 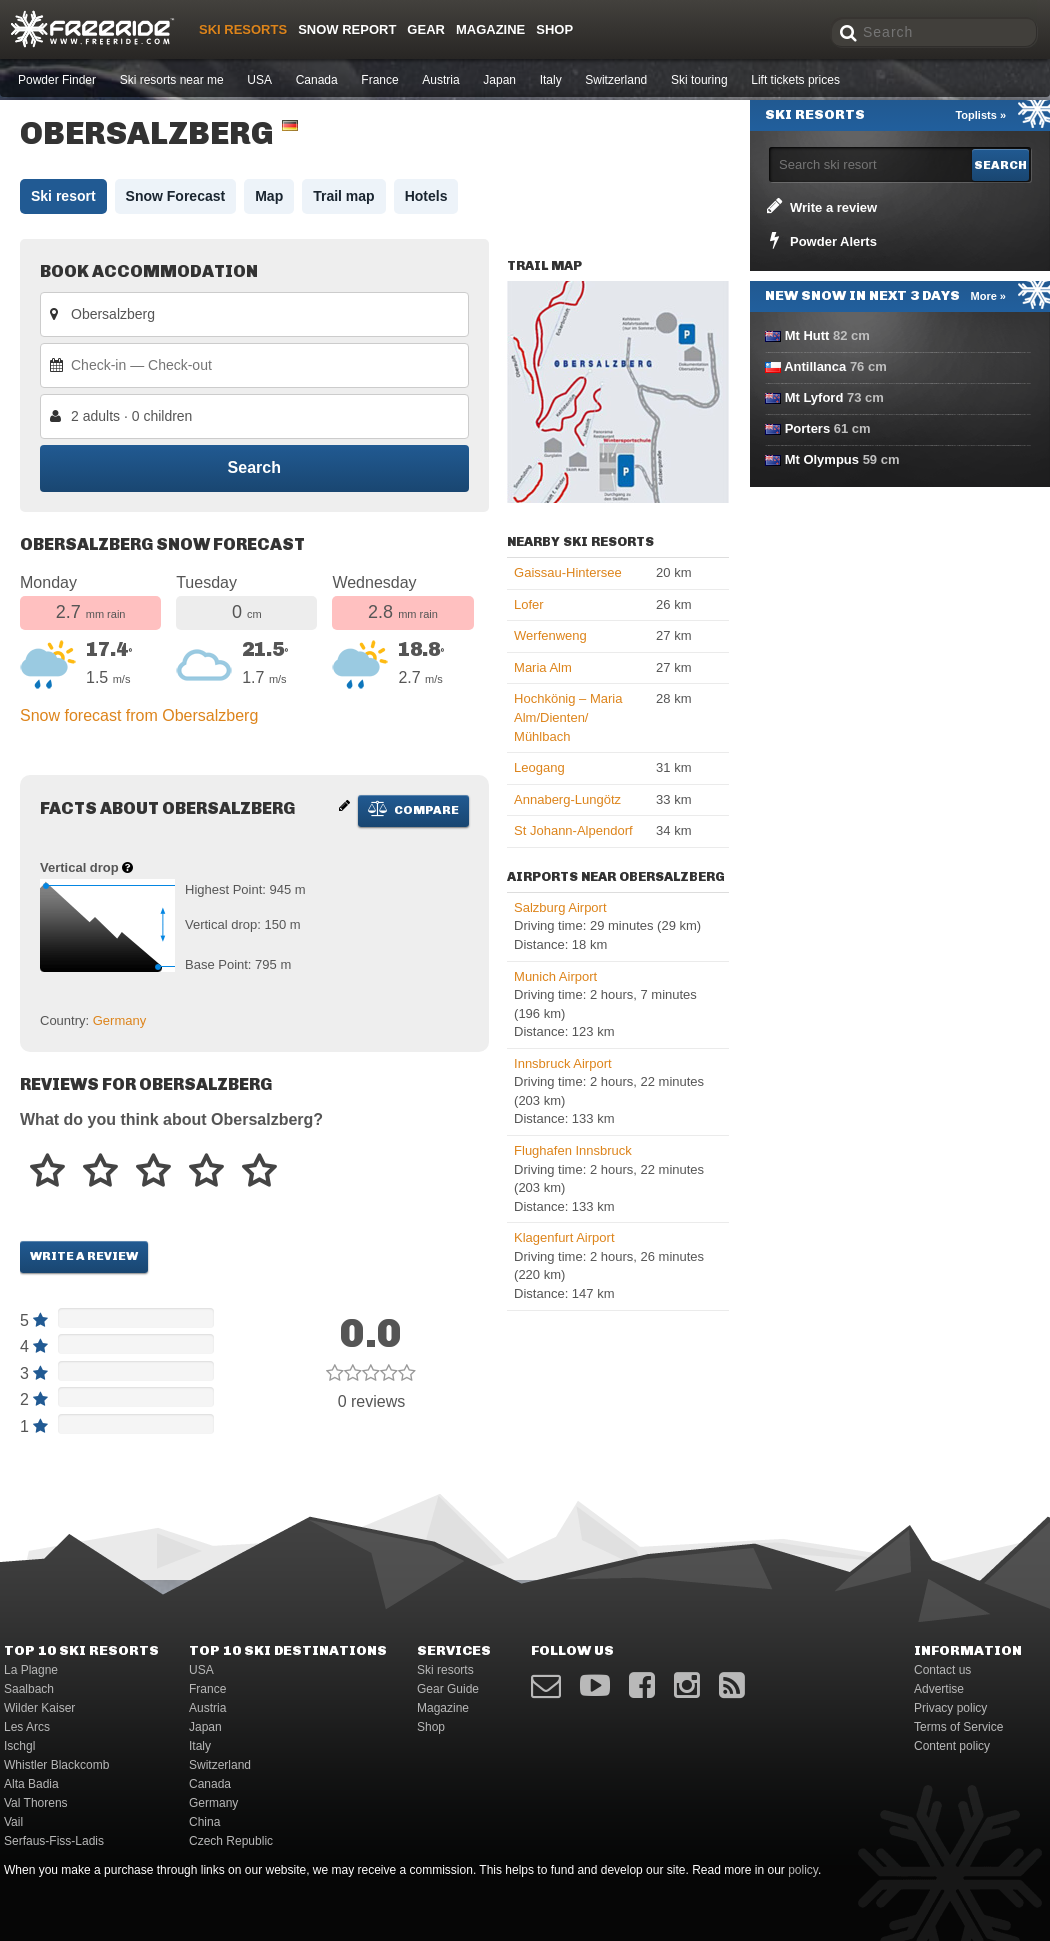 What do you see at coordinates (568, 717) in the screenshot?
I see `Hochkönig – Maria Alm/​Dienten/​Mühlbach` at bounding box center [568, 717].